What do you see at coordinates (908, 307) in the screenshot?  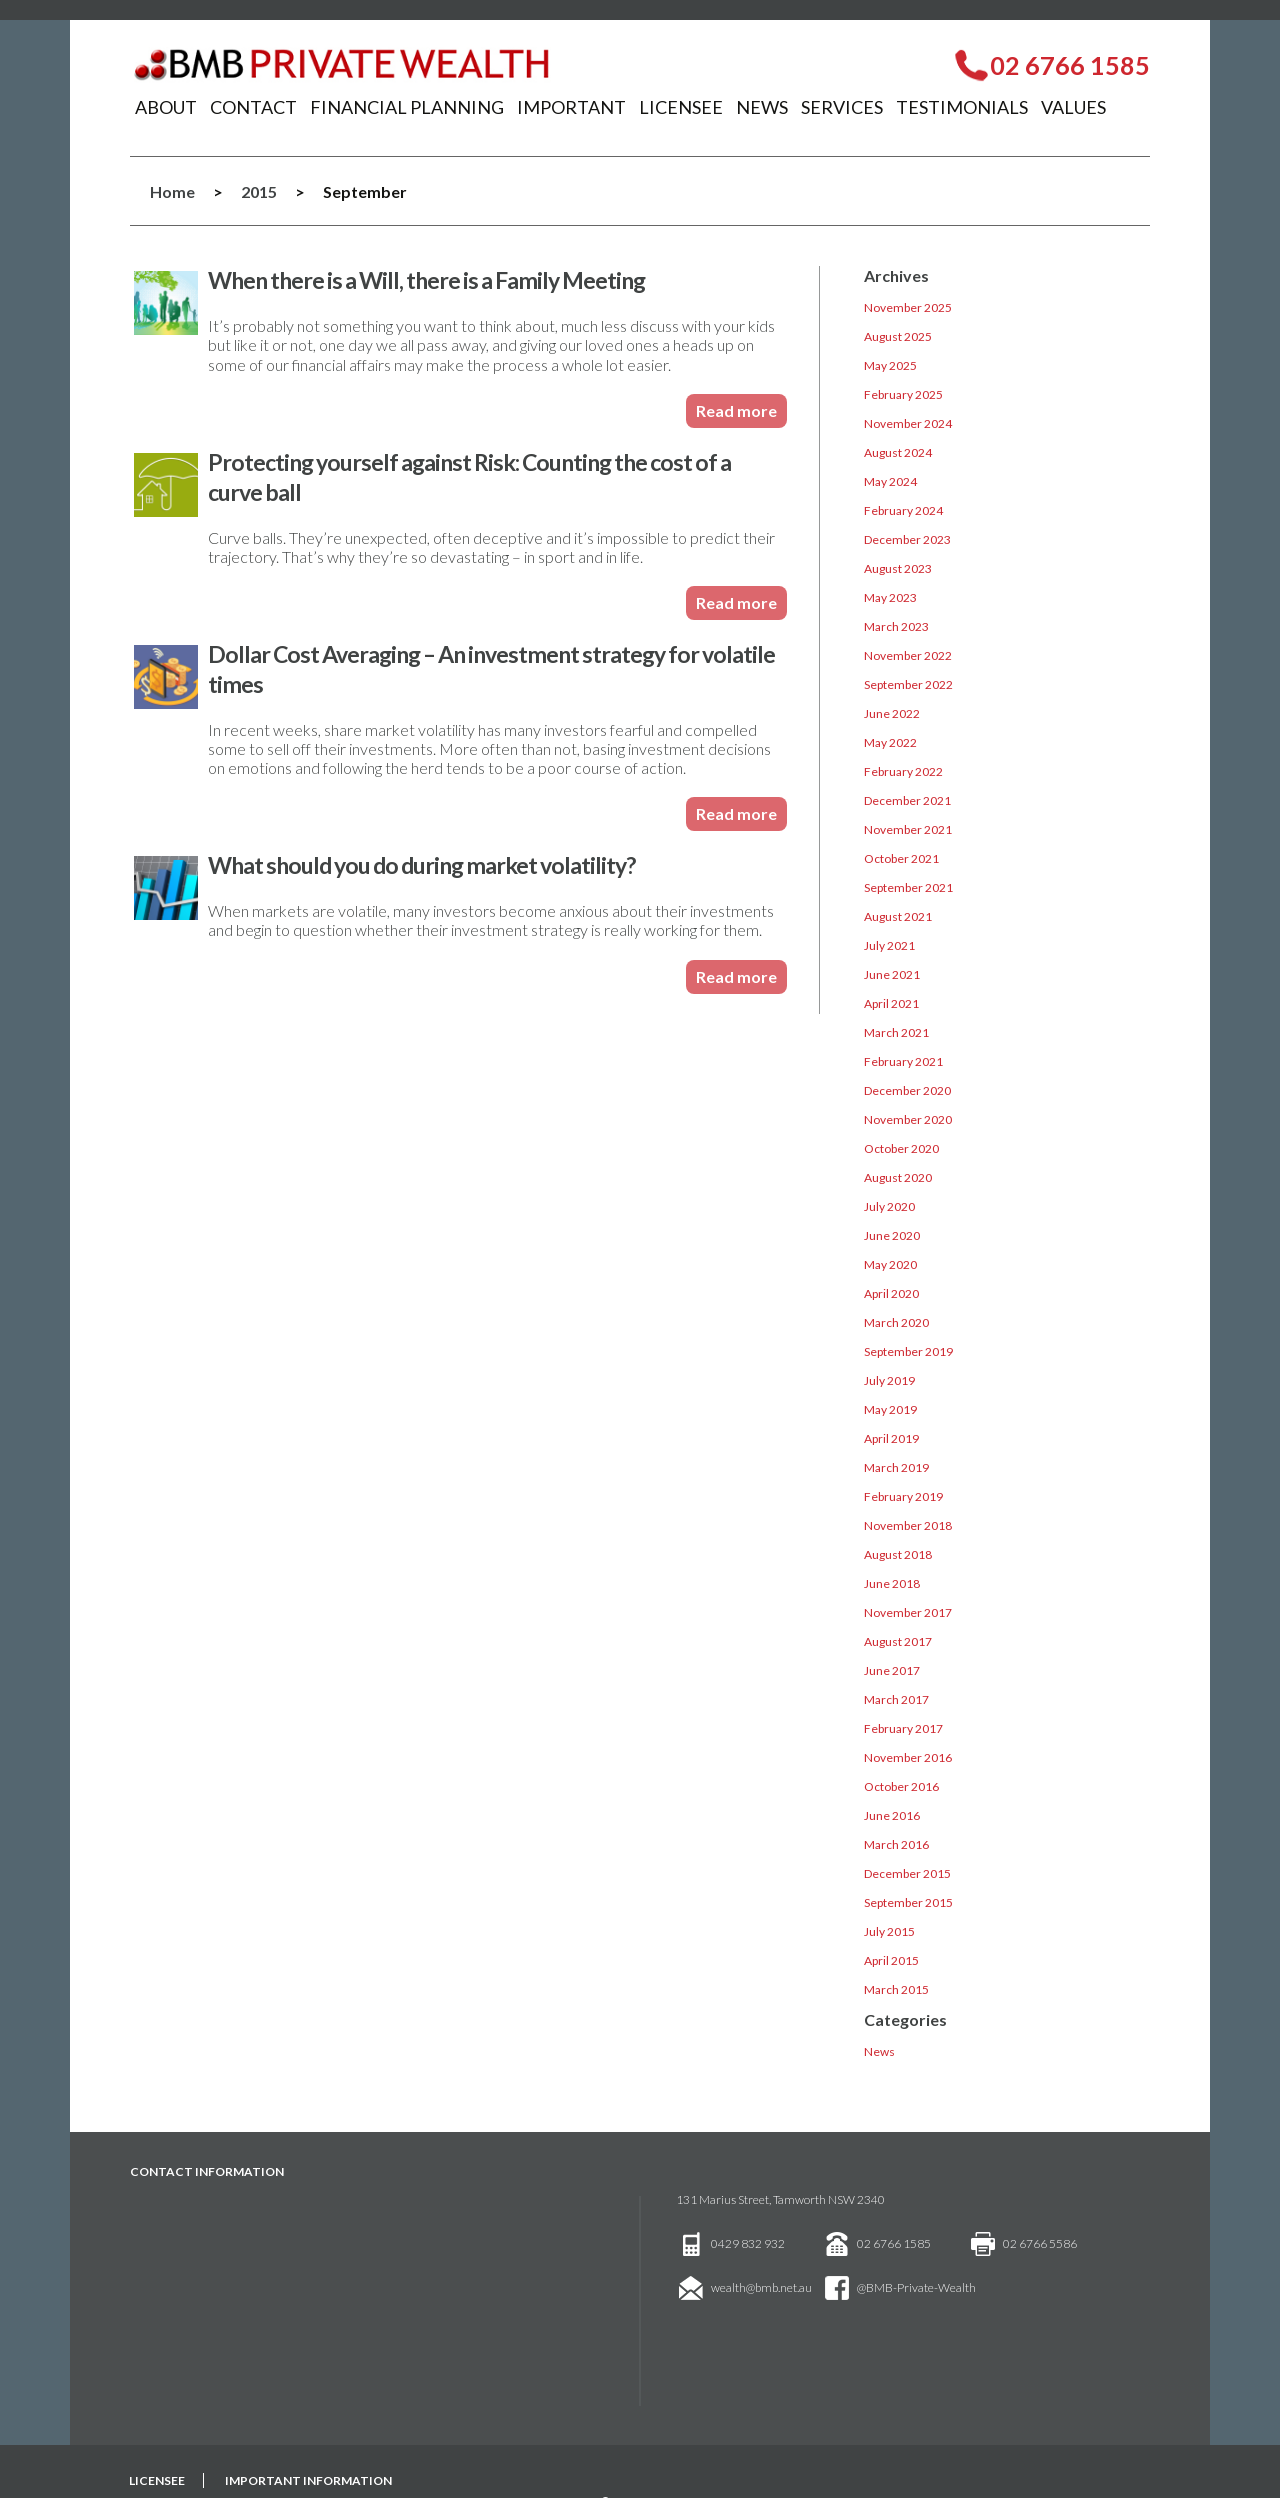 I see `November 2025` at bounding box center [908, 307].